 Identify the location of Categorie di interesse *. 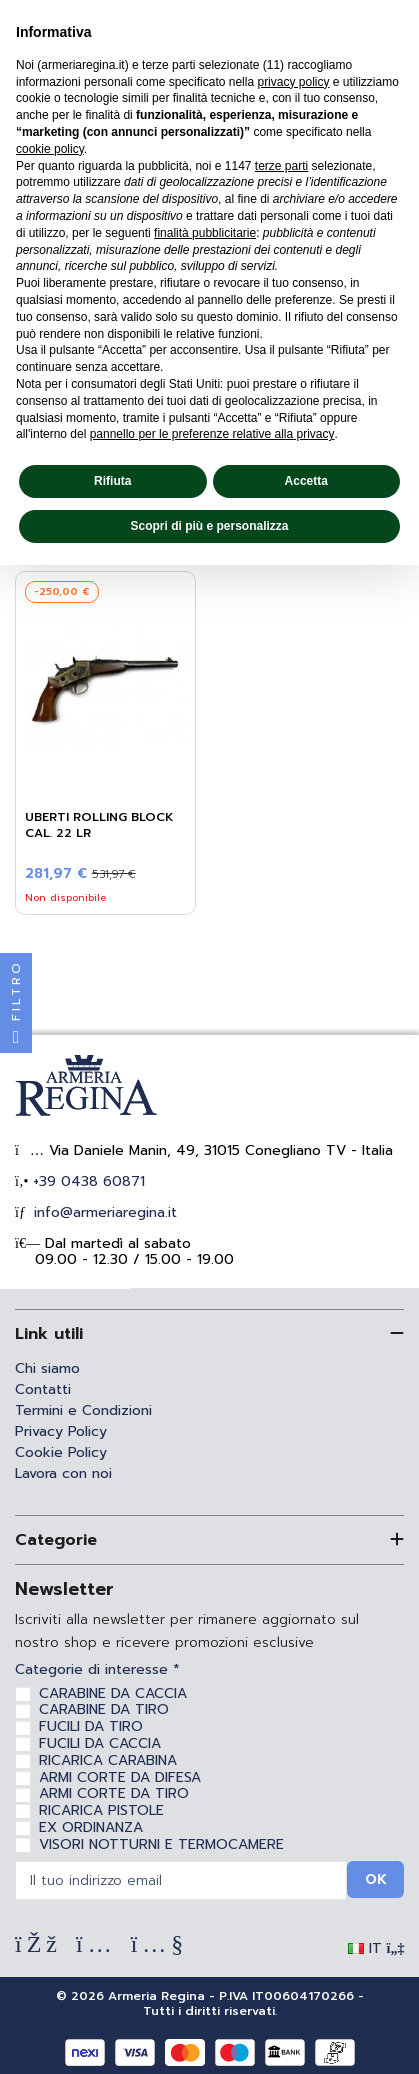
(97, 1670).